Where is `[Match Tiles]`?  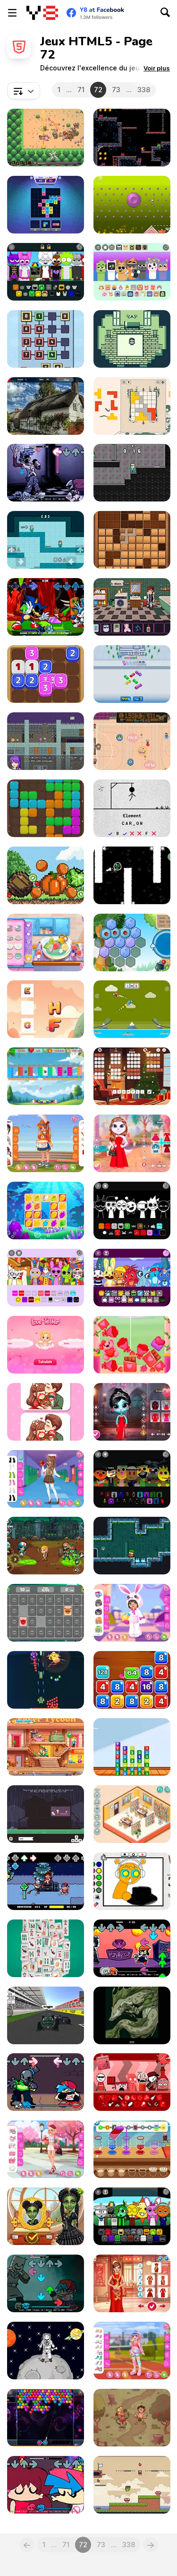 [Match Tiles] is located at coordinates (45, 204).